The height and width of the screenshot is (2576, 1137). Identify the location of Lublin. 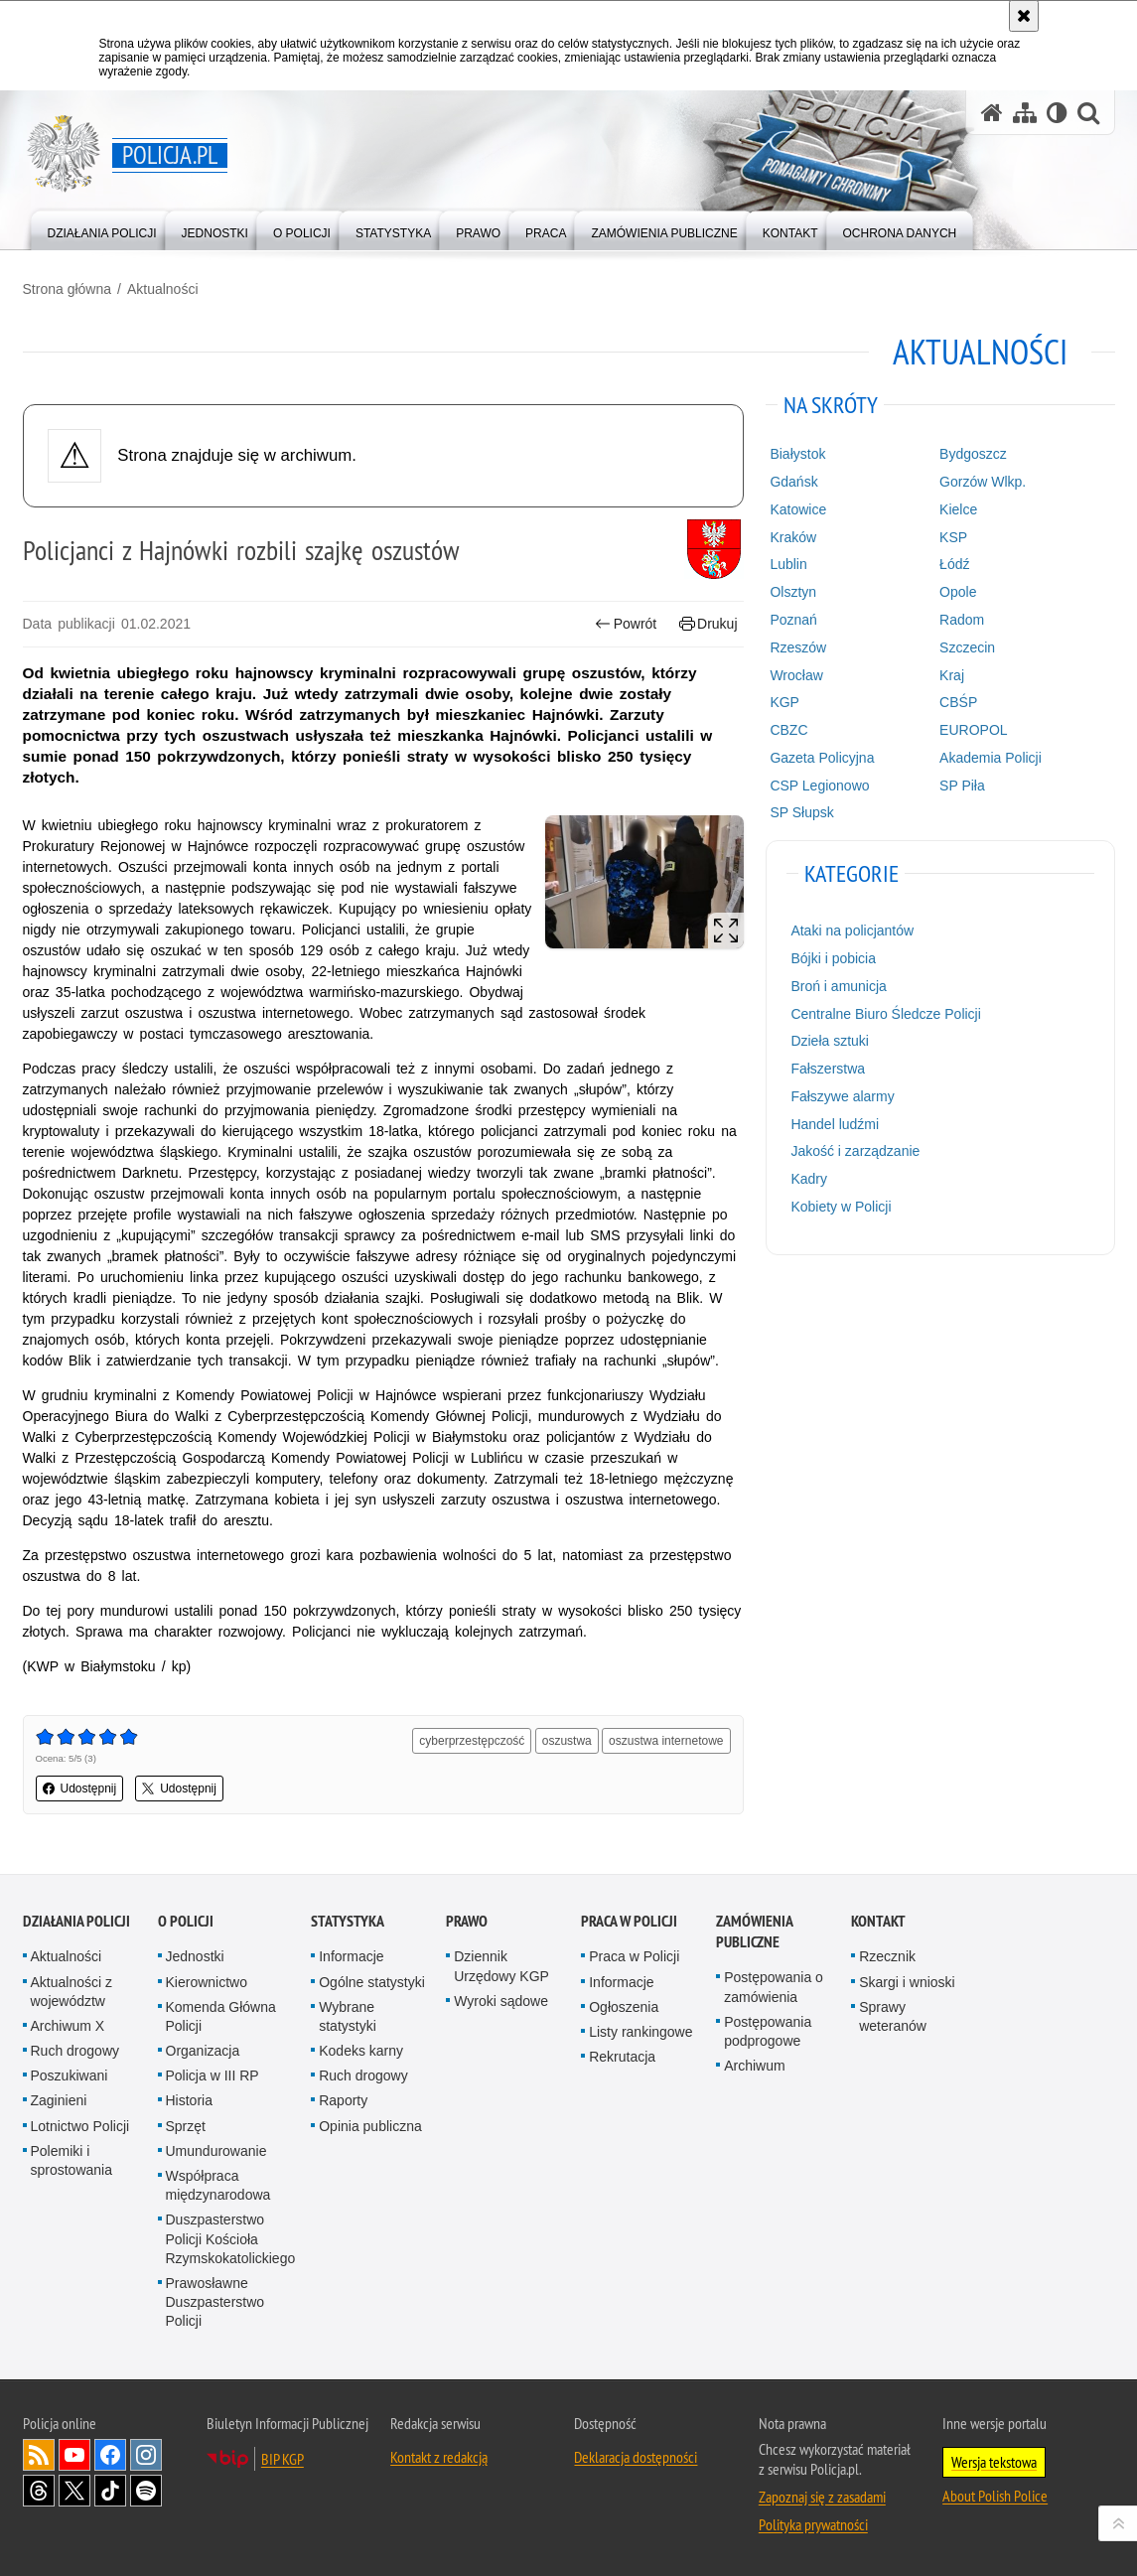
(788, 564).